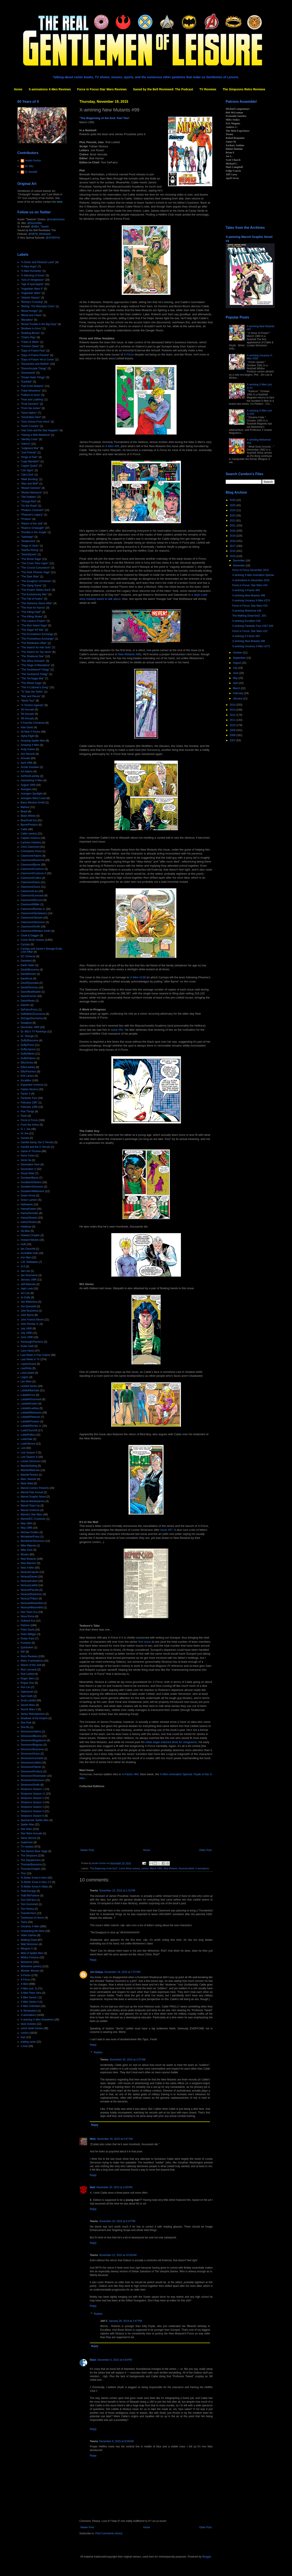 This screenshot has width=292, height=2576. I want to click on "Acts of Vengeance", so click(32, 279).